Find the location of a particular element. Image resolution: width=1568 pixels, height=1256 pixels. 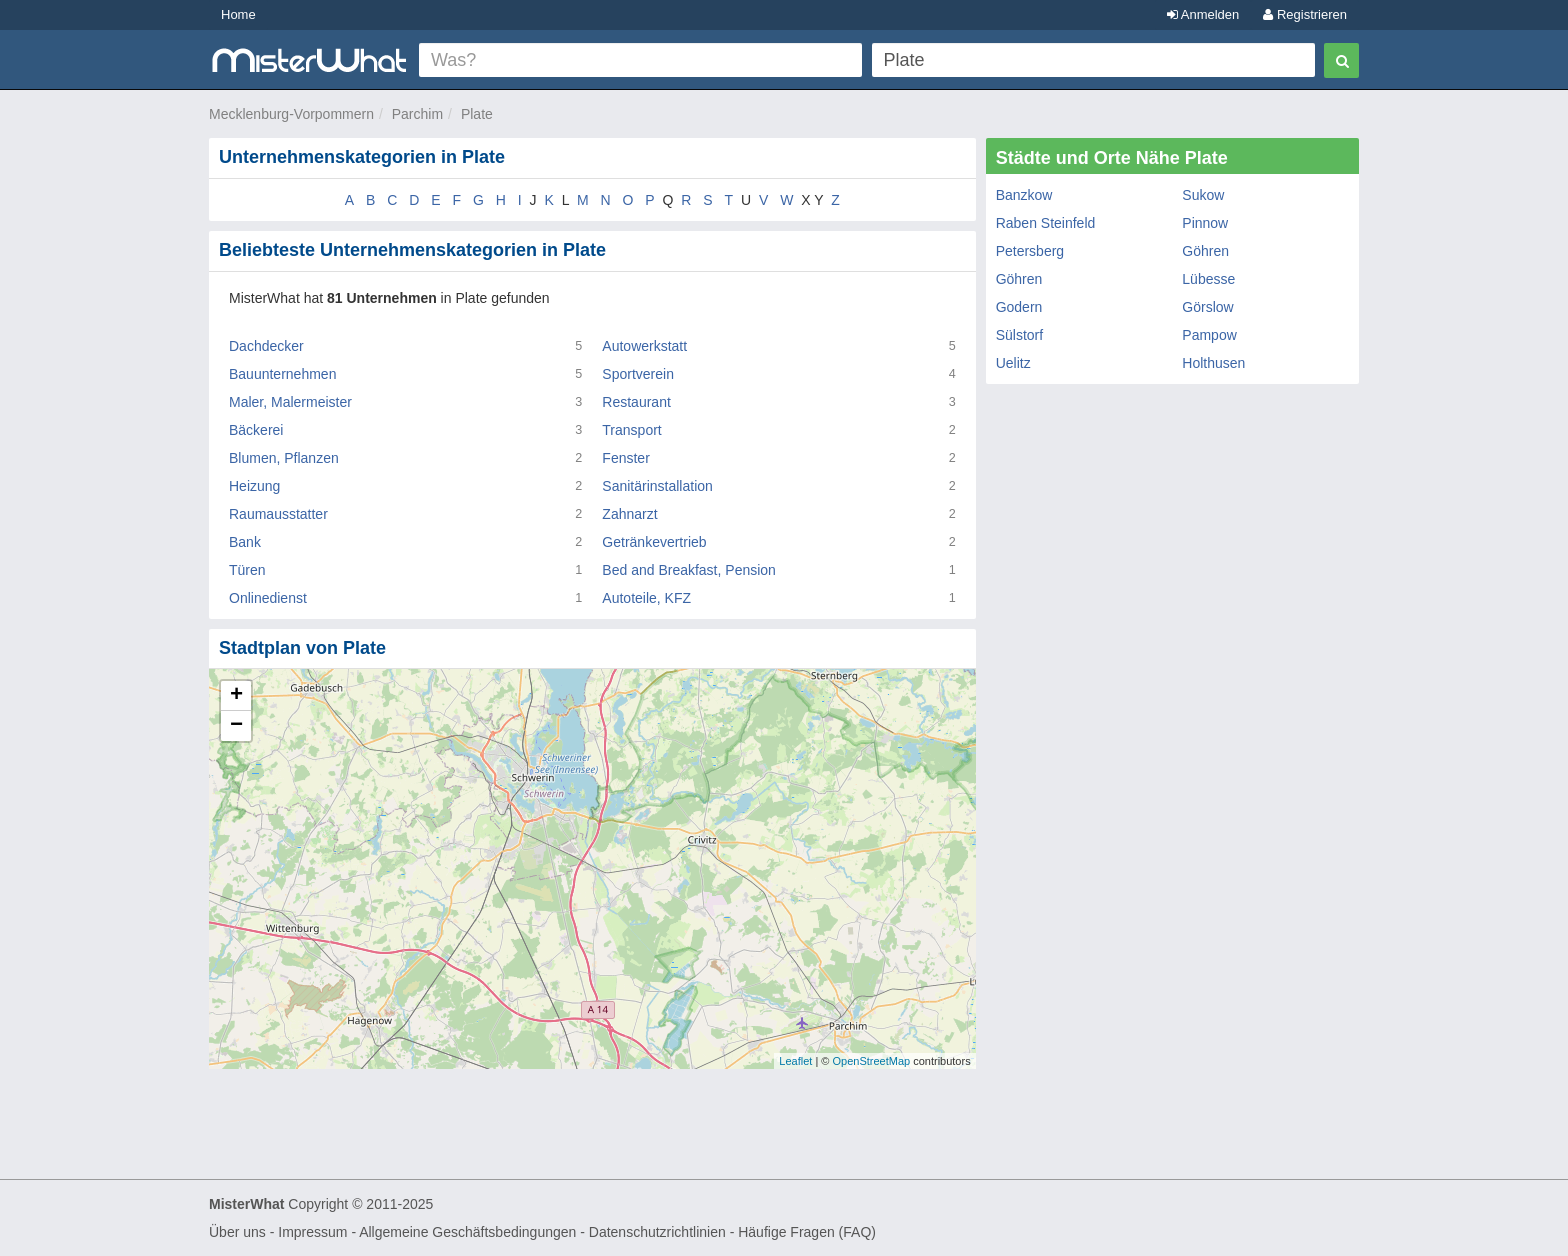

Raumausstatter is located at coordinates (278, 514).